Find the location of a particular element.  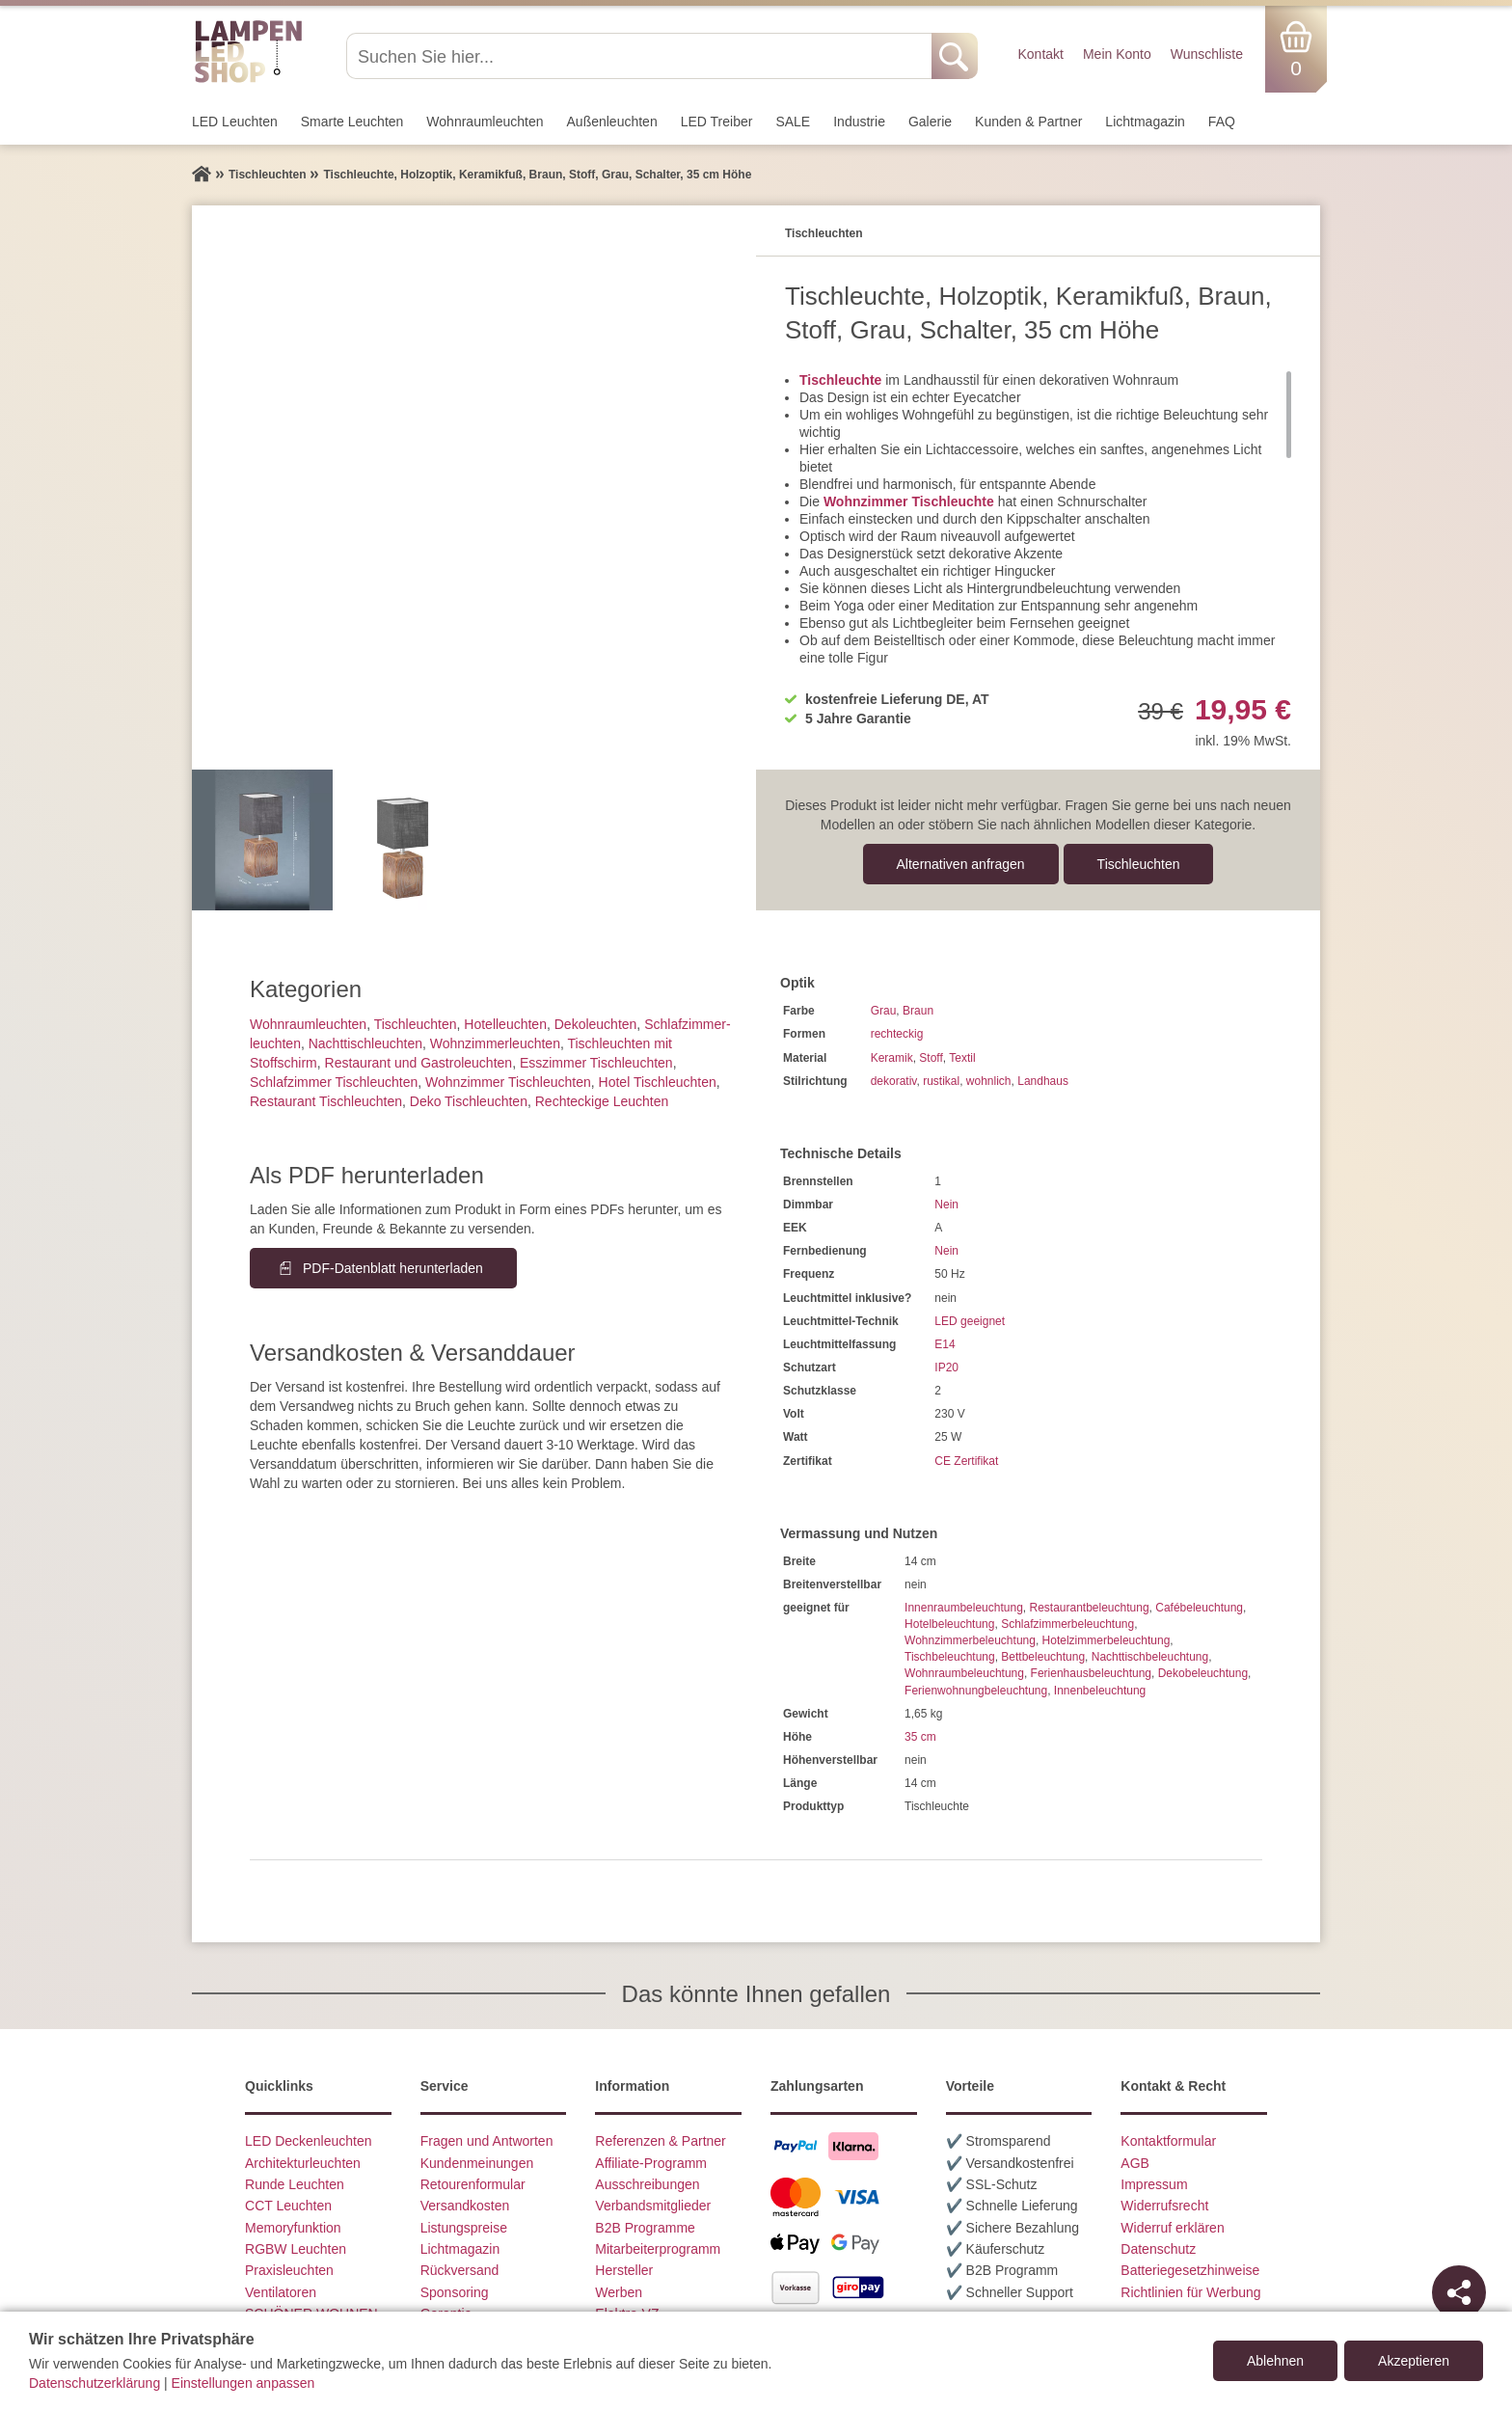

LED Leuchten is located at coordinates (235, 121).